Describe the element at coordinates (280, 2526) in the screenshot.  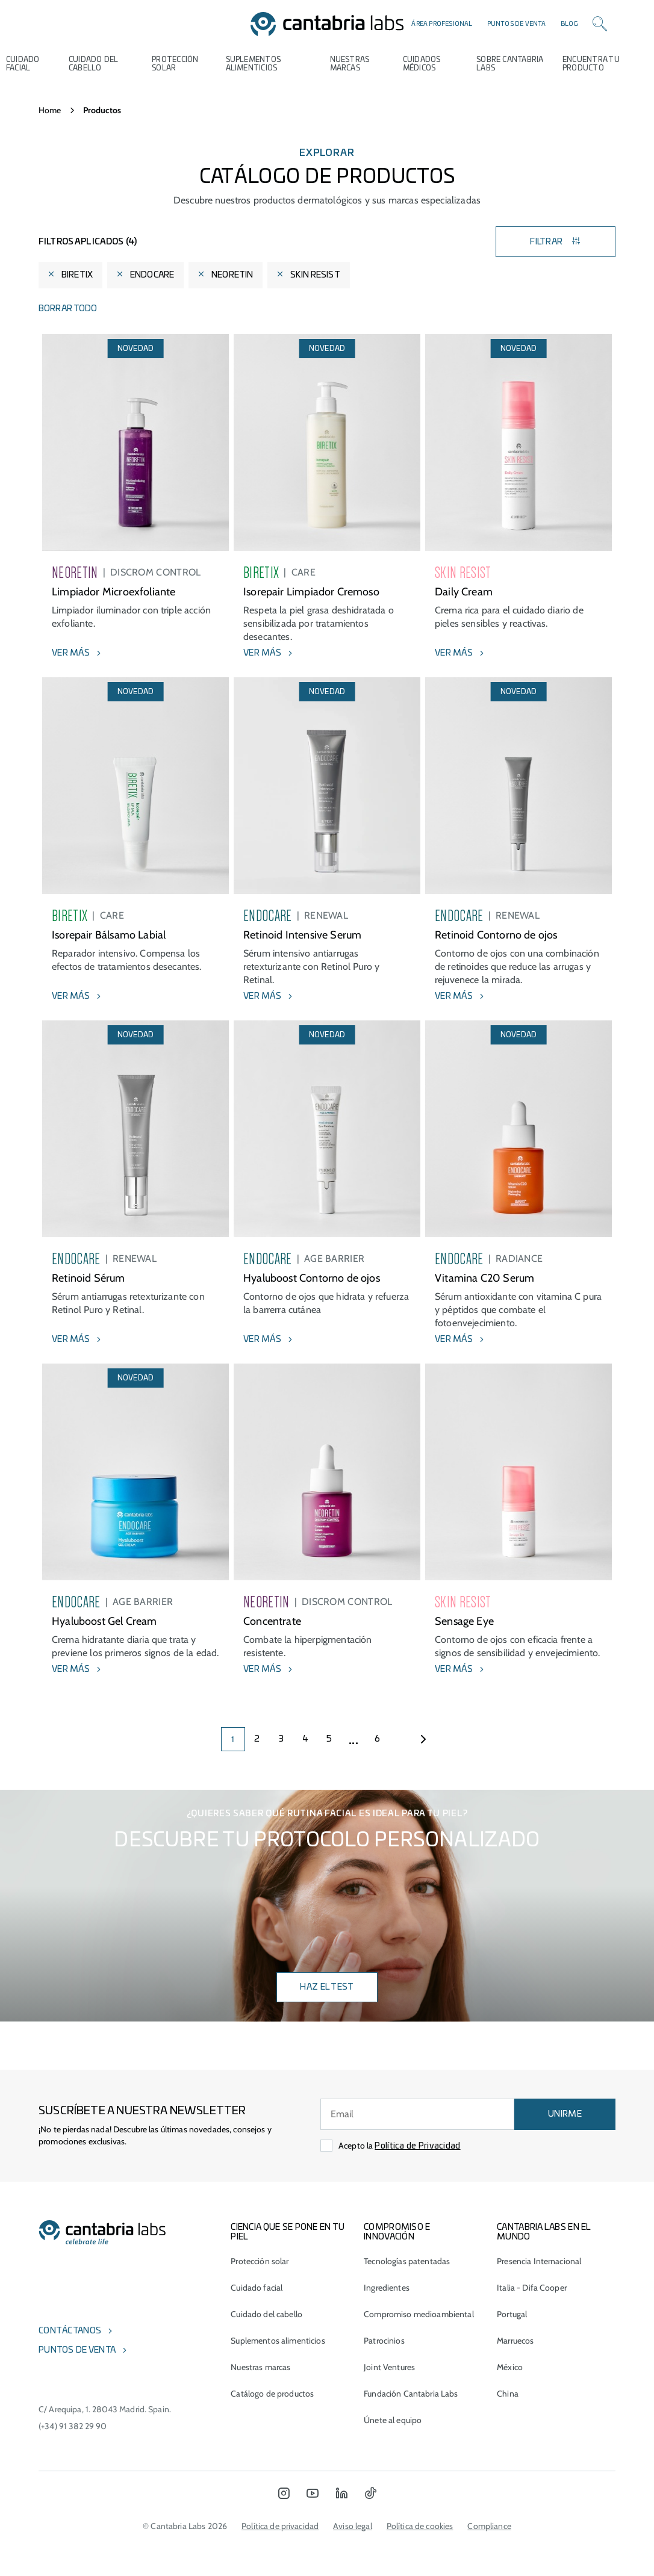
I see `Política de privacidad` at that location.